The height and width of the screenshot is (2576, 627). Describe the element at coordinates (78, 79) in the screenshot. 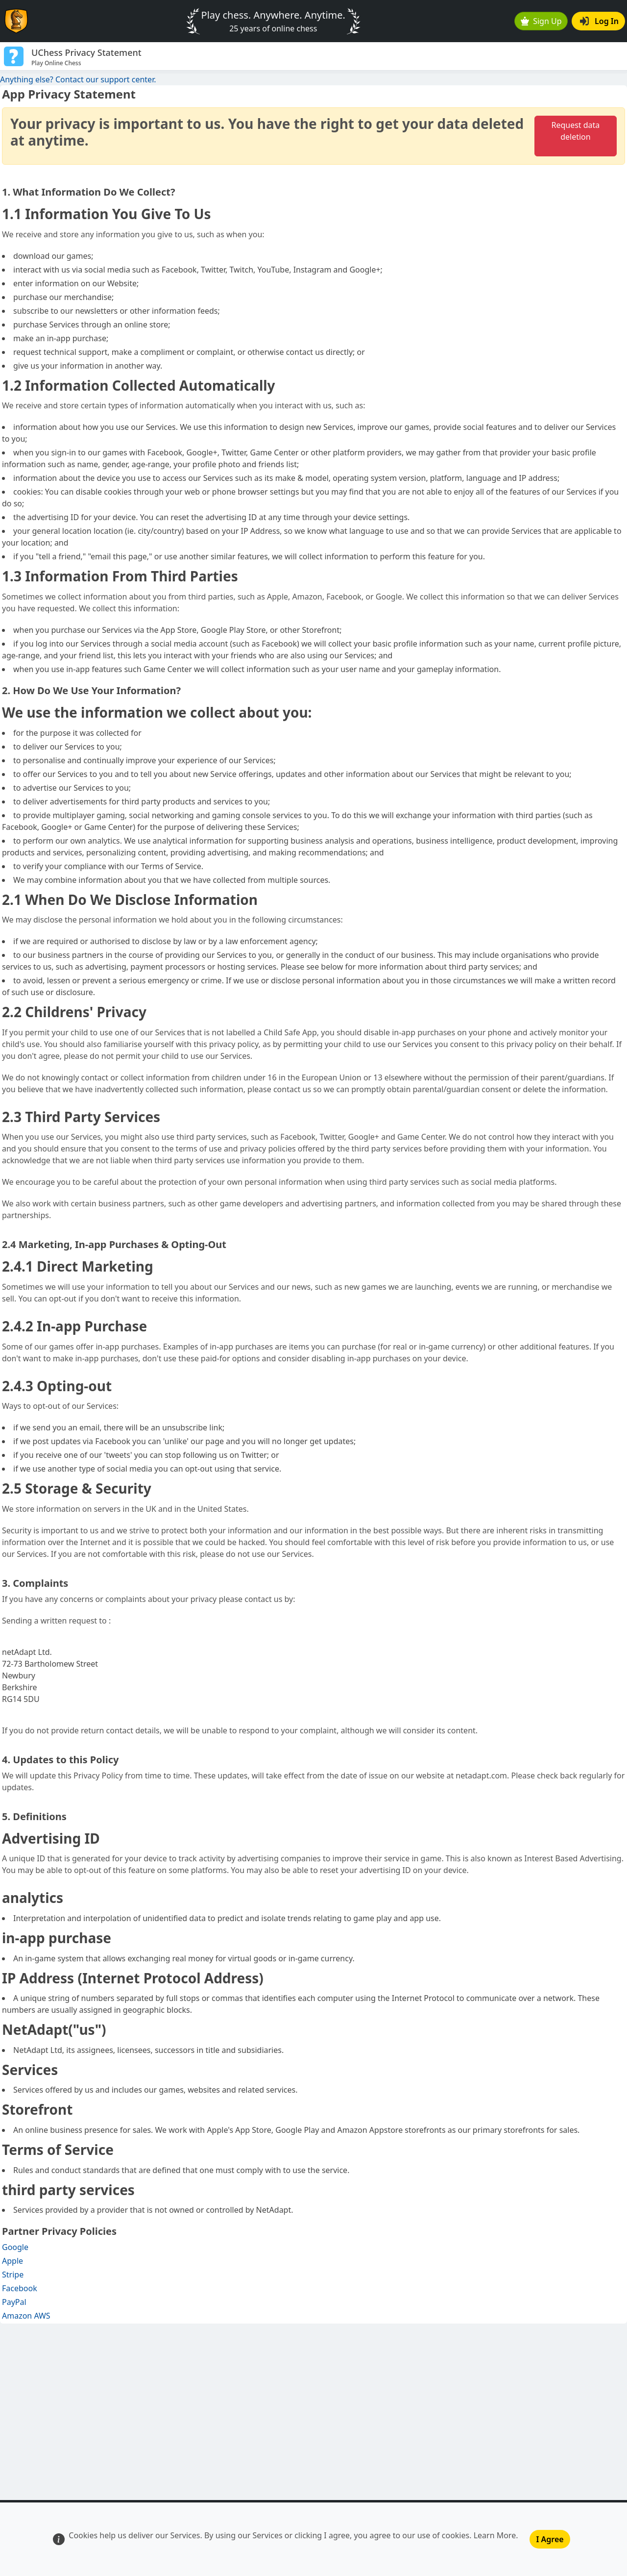

I see `Anything else? Contact our support center.` at that location.